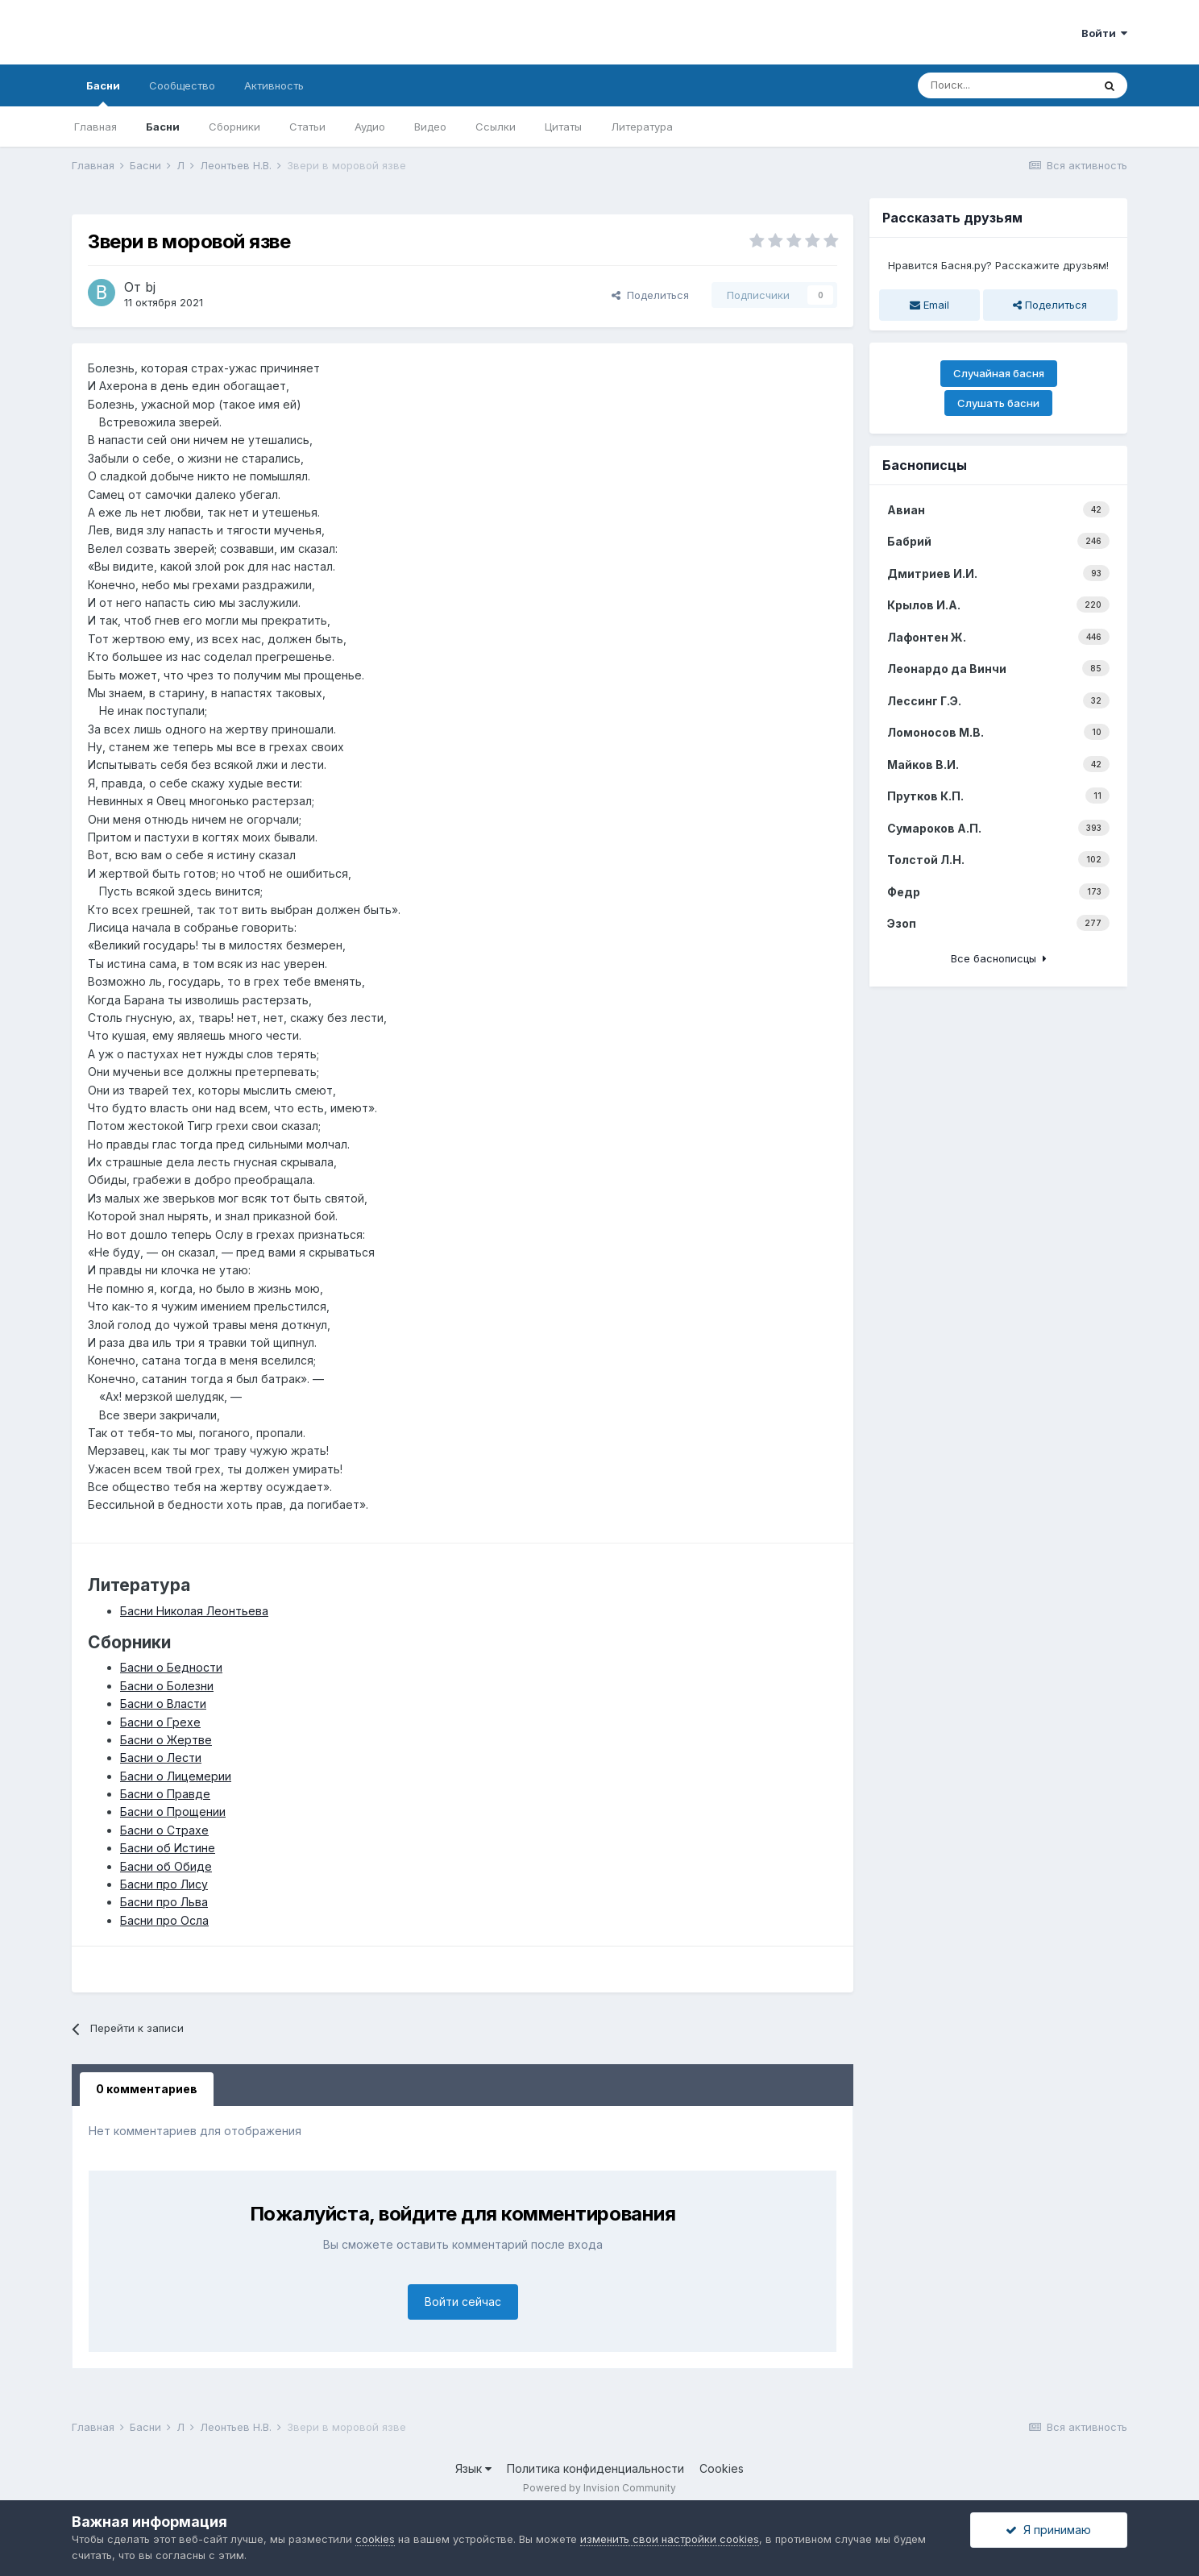  Describe the element at coordinates (563, 126) in the screenshot. I see `Цитаты` at that location.